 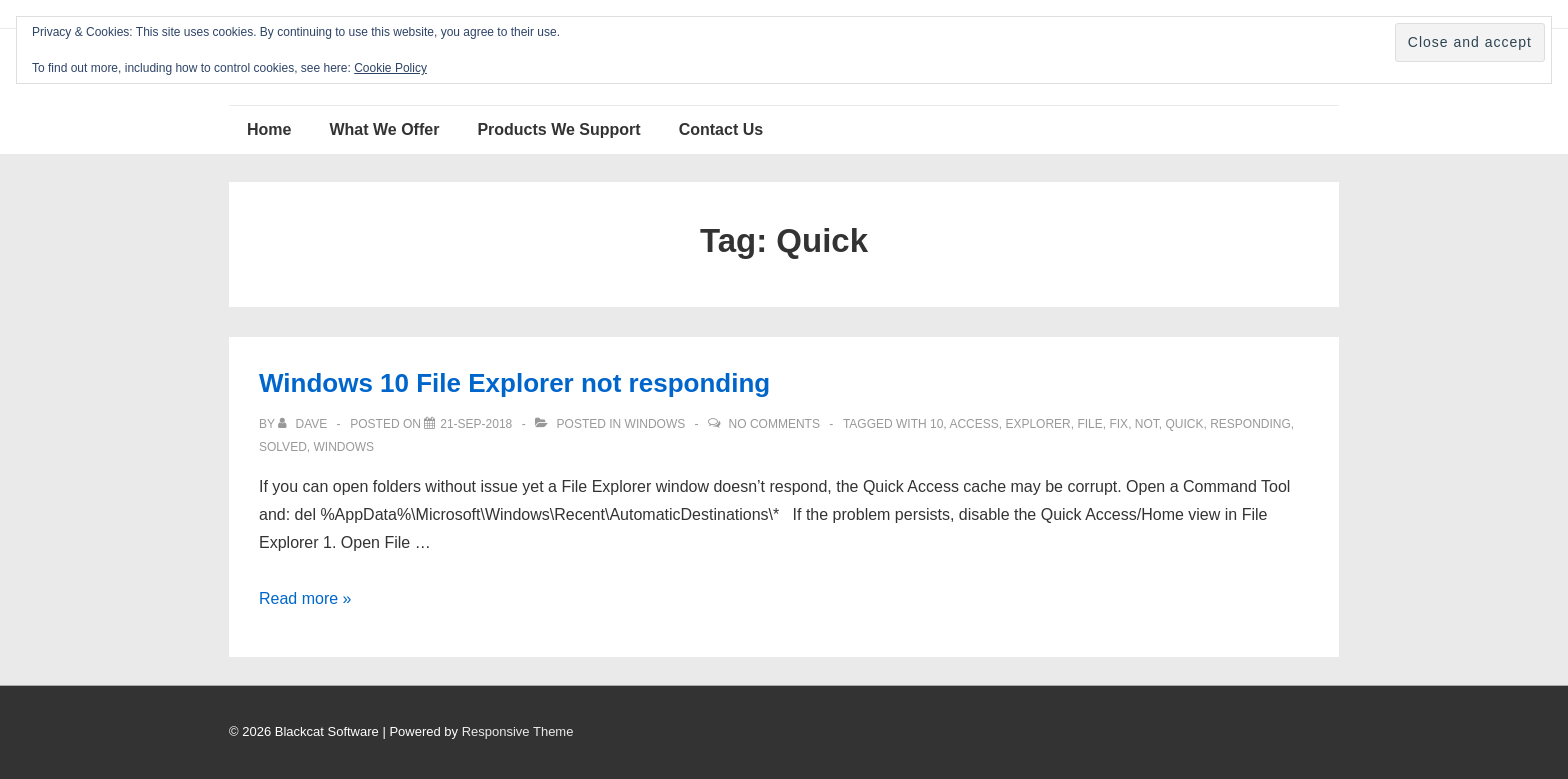 I want to click on Responsive Theme, so click(x=518, y=731).